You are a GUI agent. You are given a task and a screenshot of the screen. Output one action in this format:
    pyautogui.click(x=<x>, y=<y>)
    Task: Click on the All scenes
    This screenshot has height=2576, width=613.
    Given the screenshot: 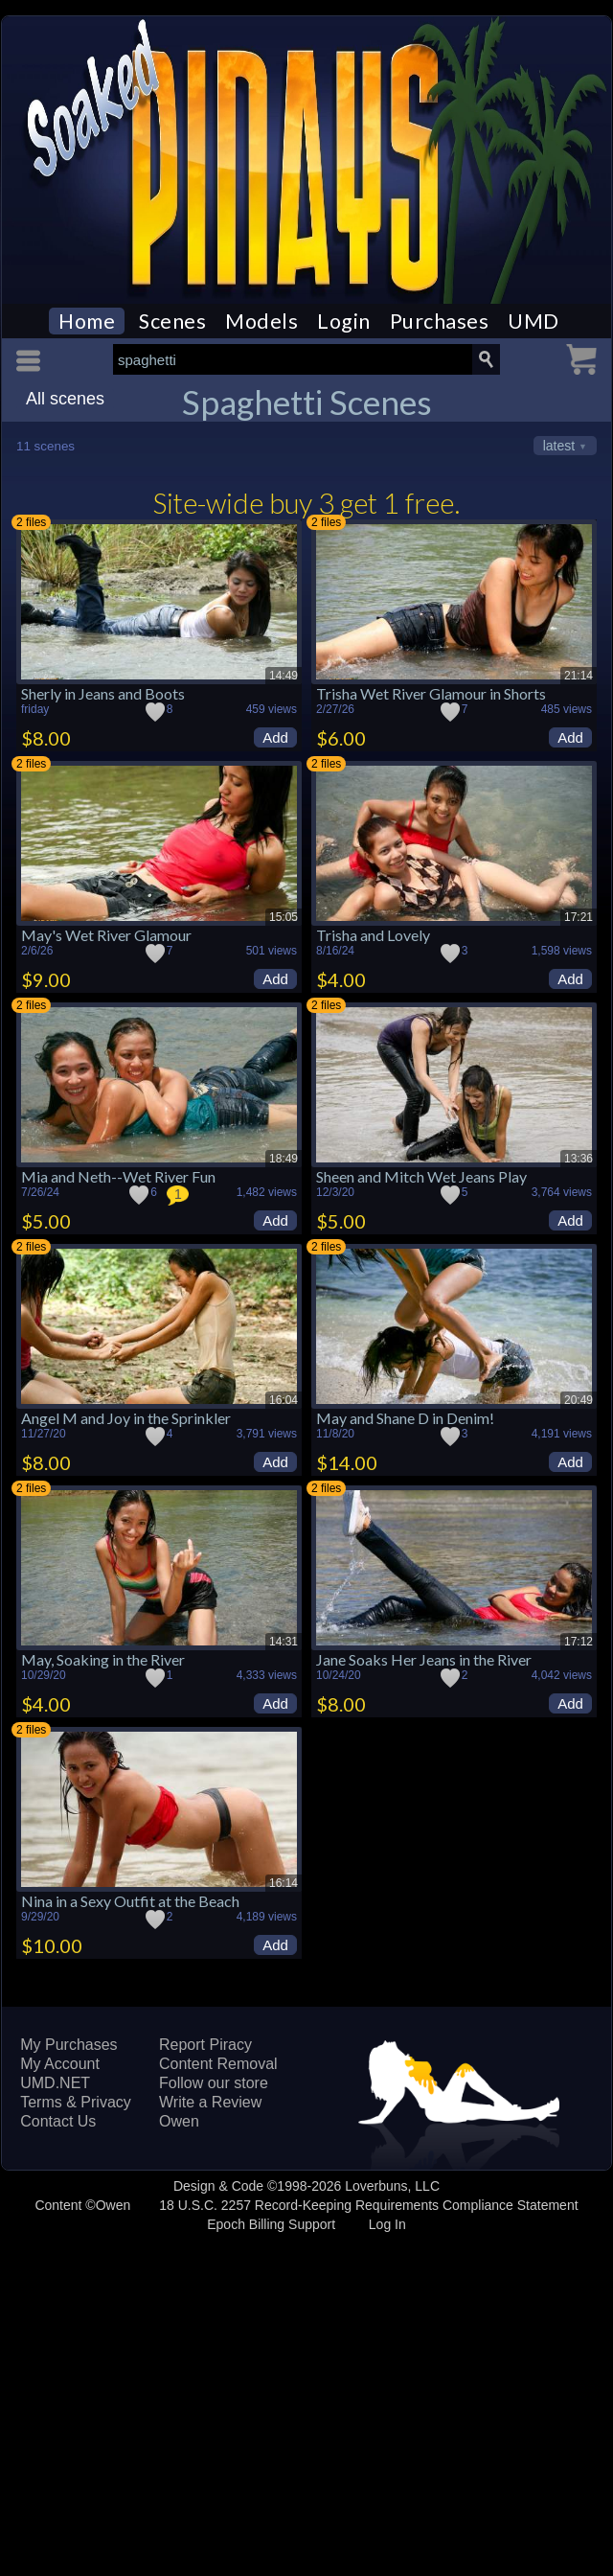 What is the action you would take?
    pyautogui.click(x=65, y=398)
    